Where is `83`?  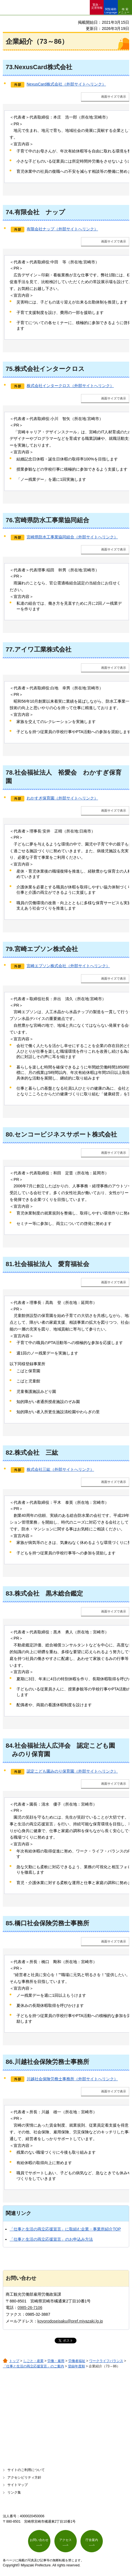 83 is located at coordinates (9, 1593).